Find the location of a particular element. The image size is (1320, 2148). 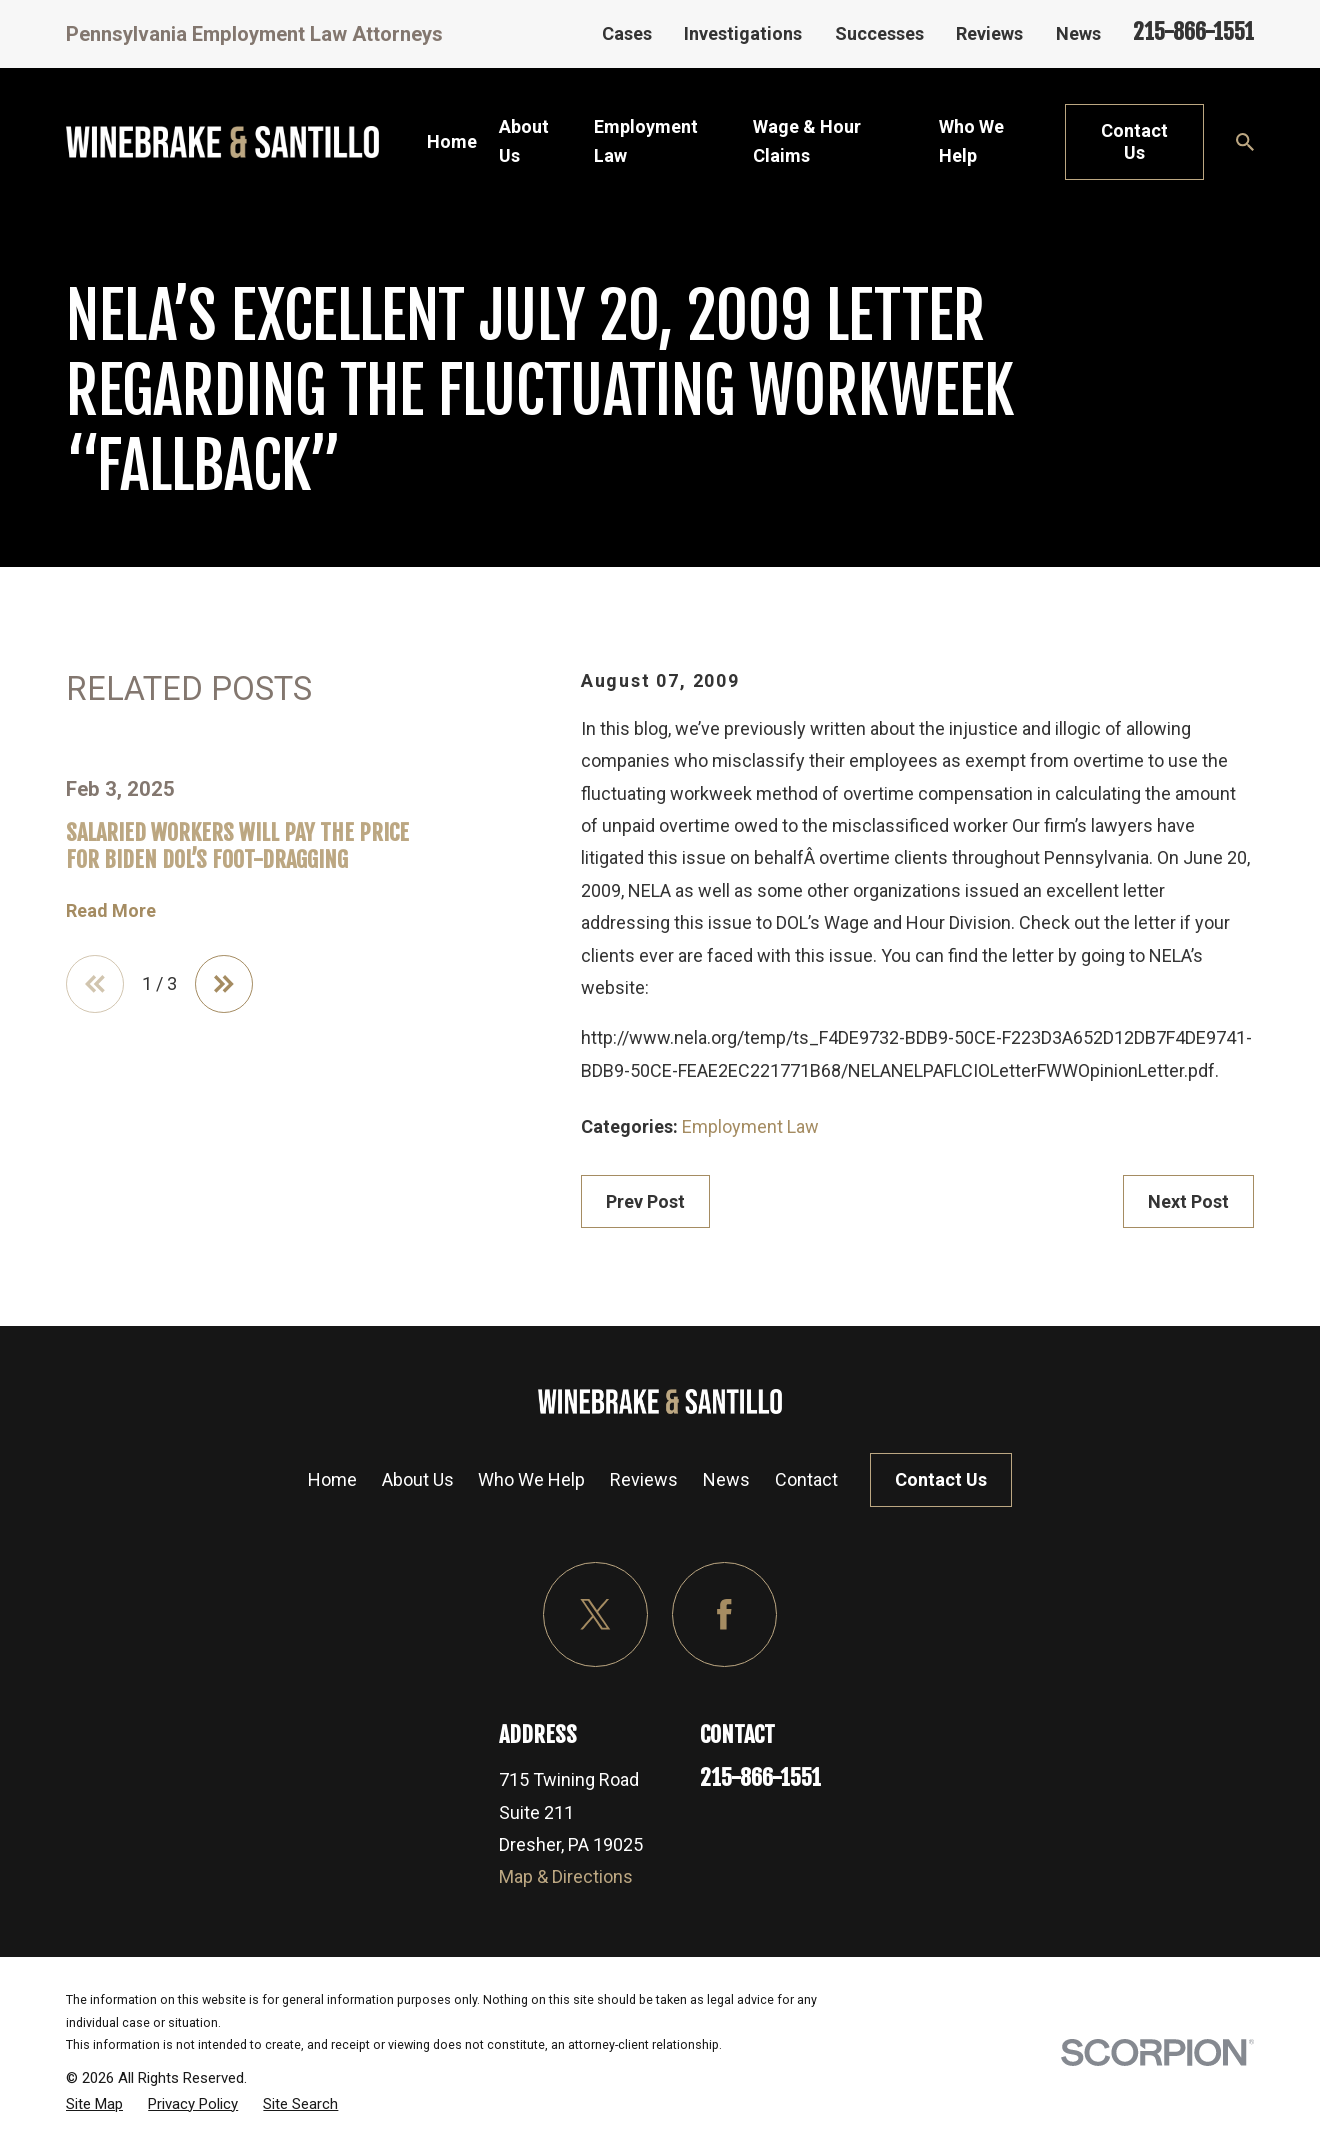

Contact is located at coordinates (806, 1479).